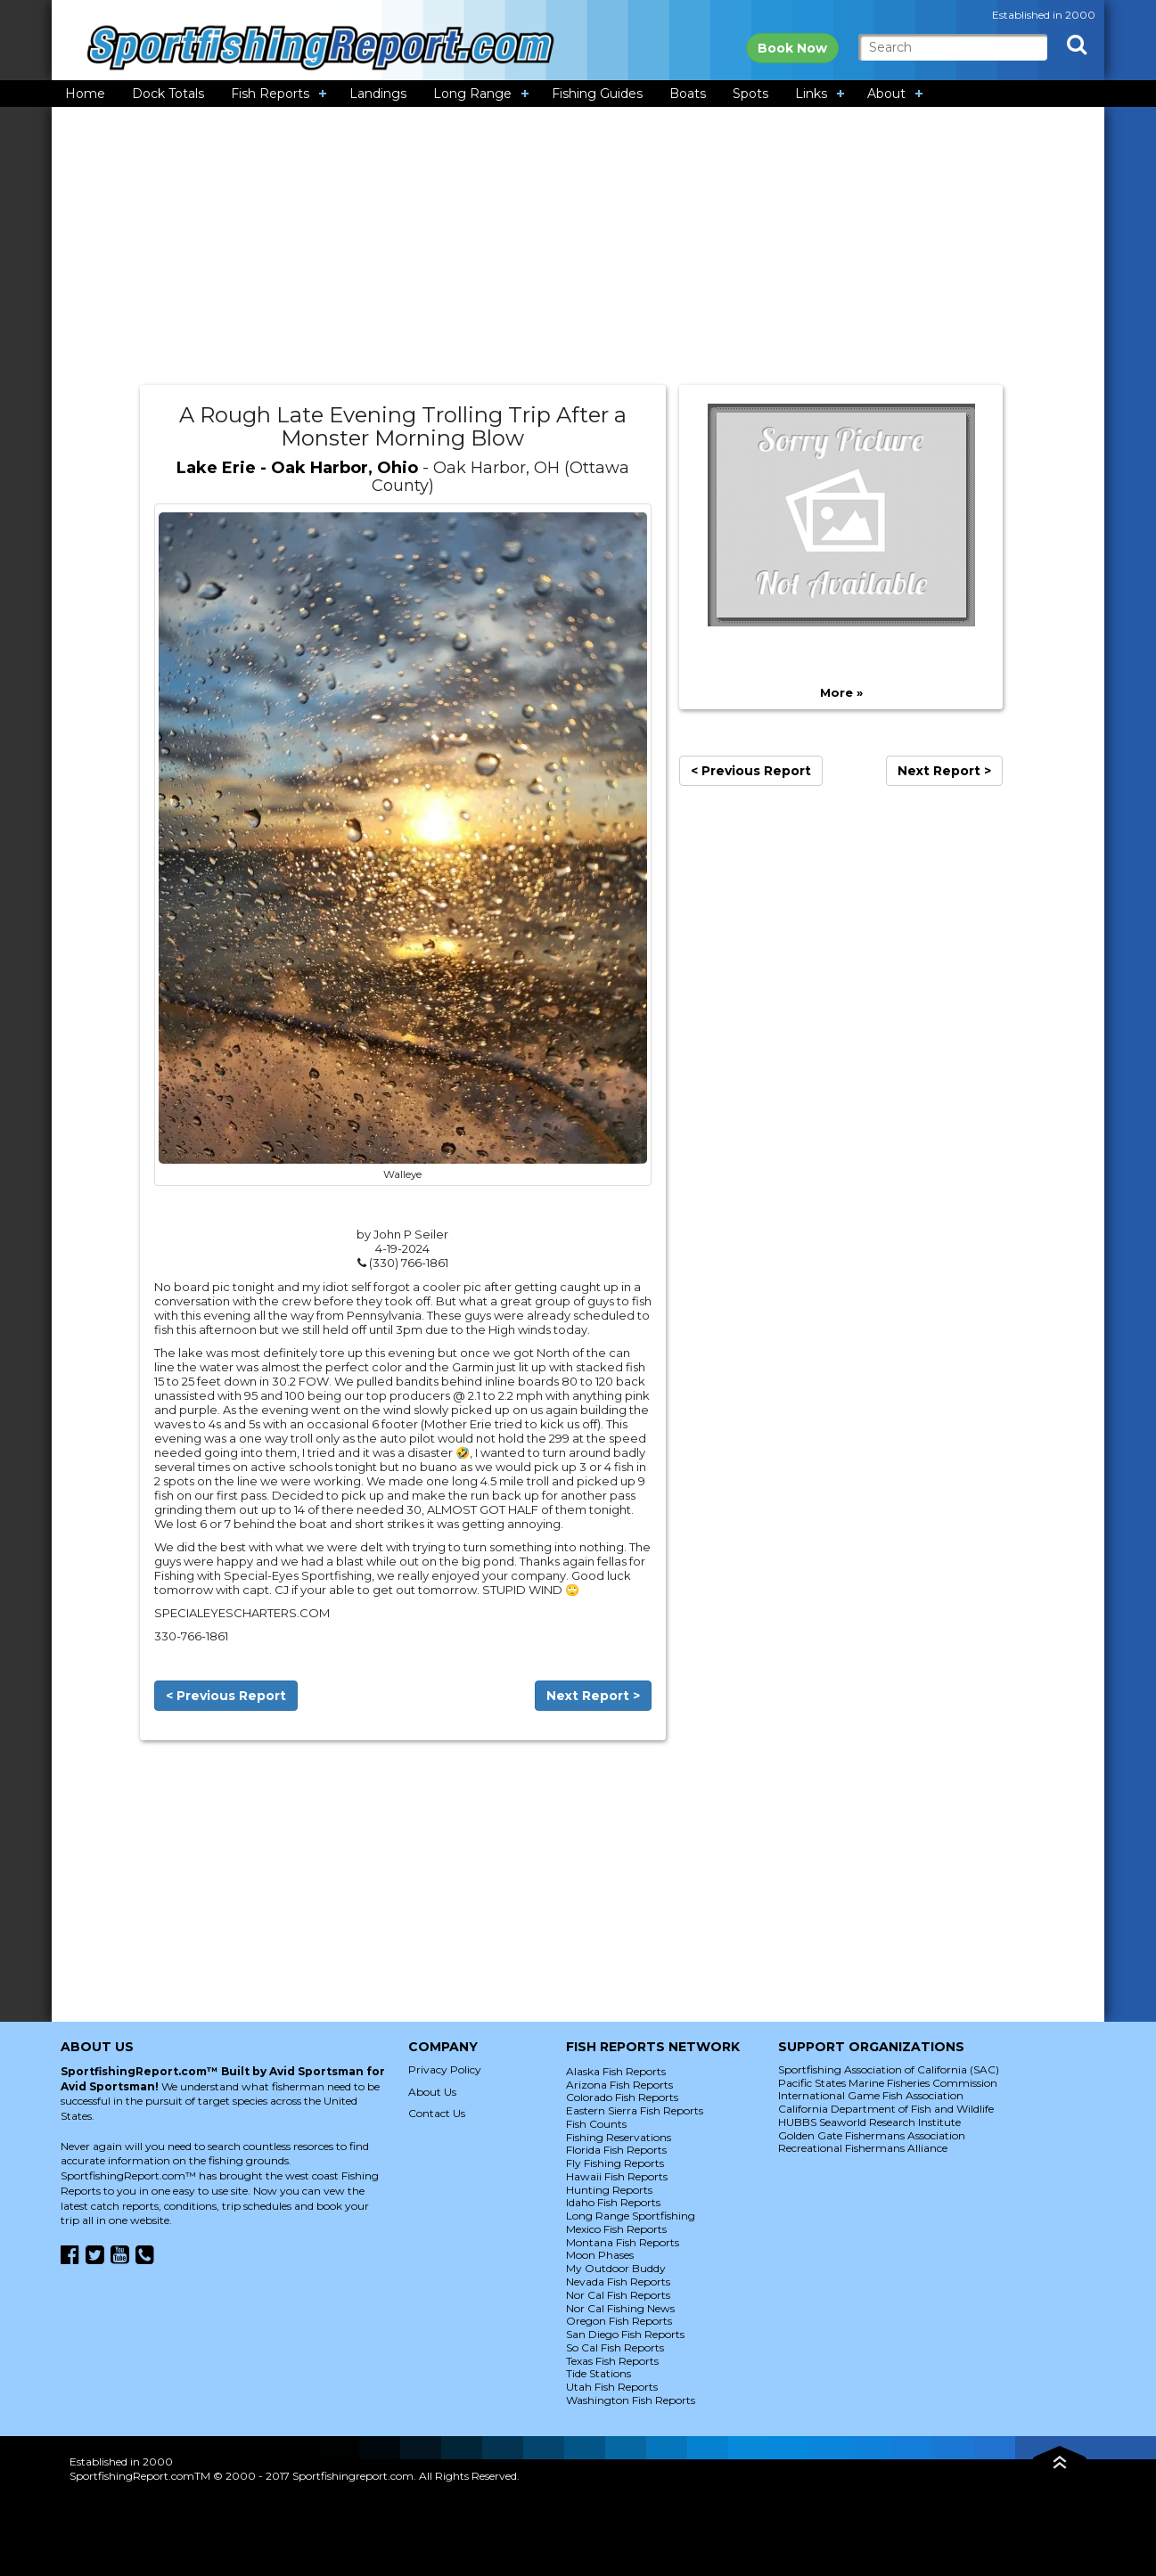 The image size is (1156, 2576). Describe the element at coordinates (609, 2189) in the screenshot. I see `Hunting Reports` at that location.